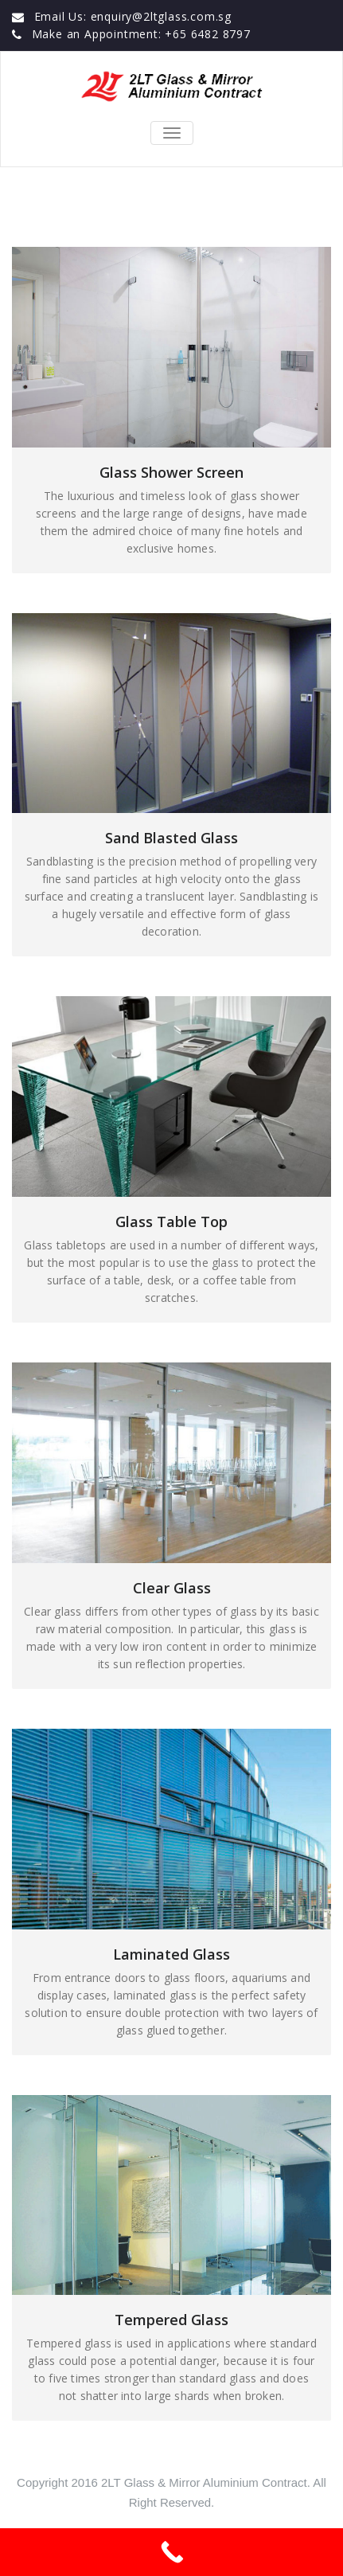 The width and height of the screenshot is (343, 2576). I want to click on Email Us: enquiry@2ltglass.com.sg, so click(133, 16).